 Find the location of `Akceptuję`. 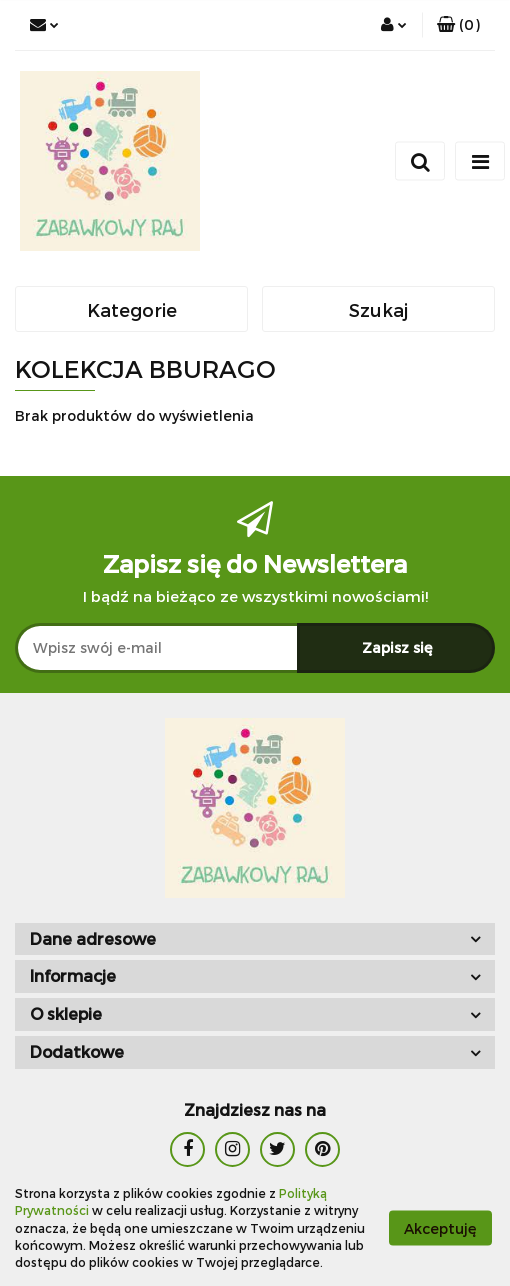

Akceptuję is located at coordinates (440, 1228).